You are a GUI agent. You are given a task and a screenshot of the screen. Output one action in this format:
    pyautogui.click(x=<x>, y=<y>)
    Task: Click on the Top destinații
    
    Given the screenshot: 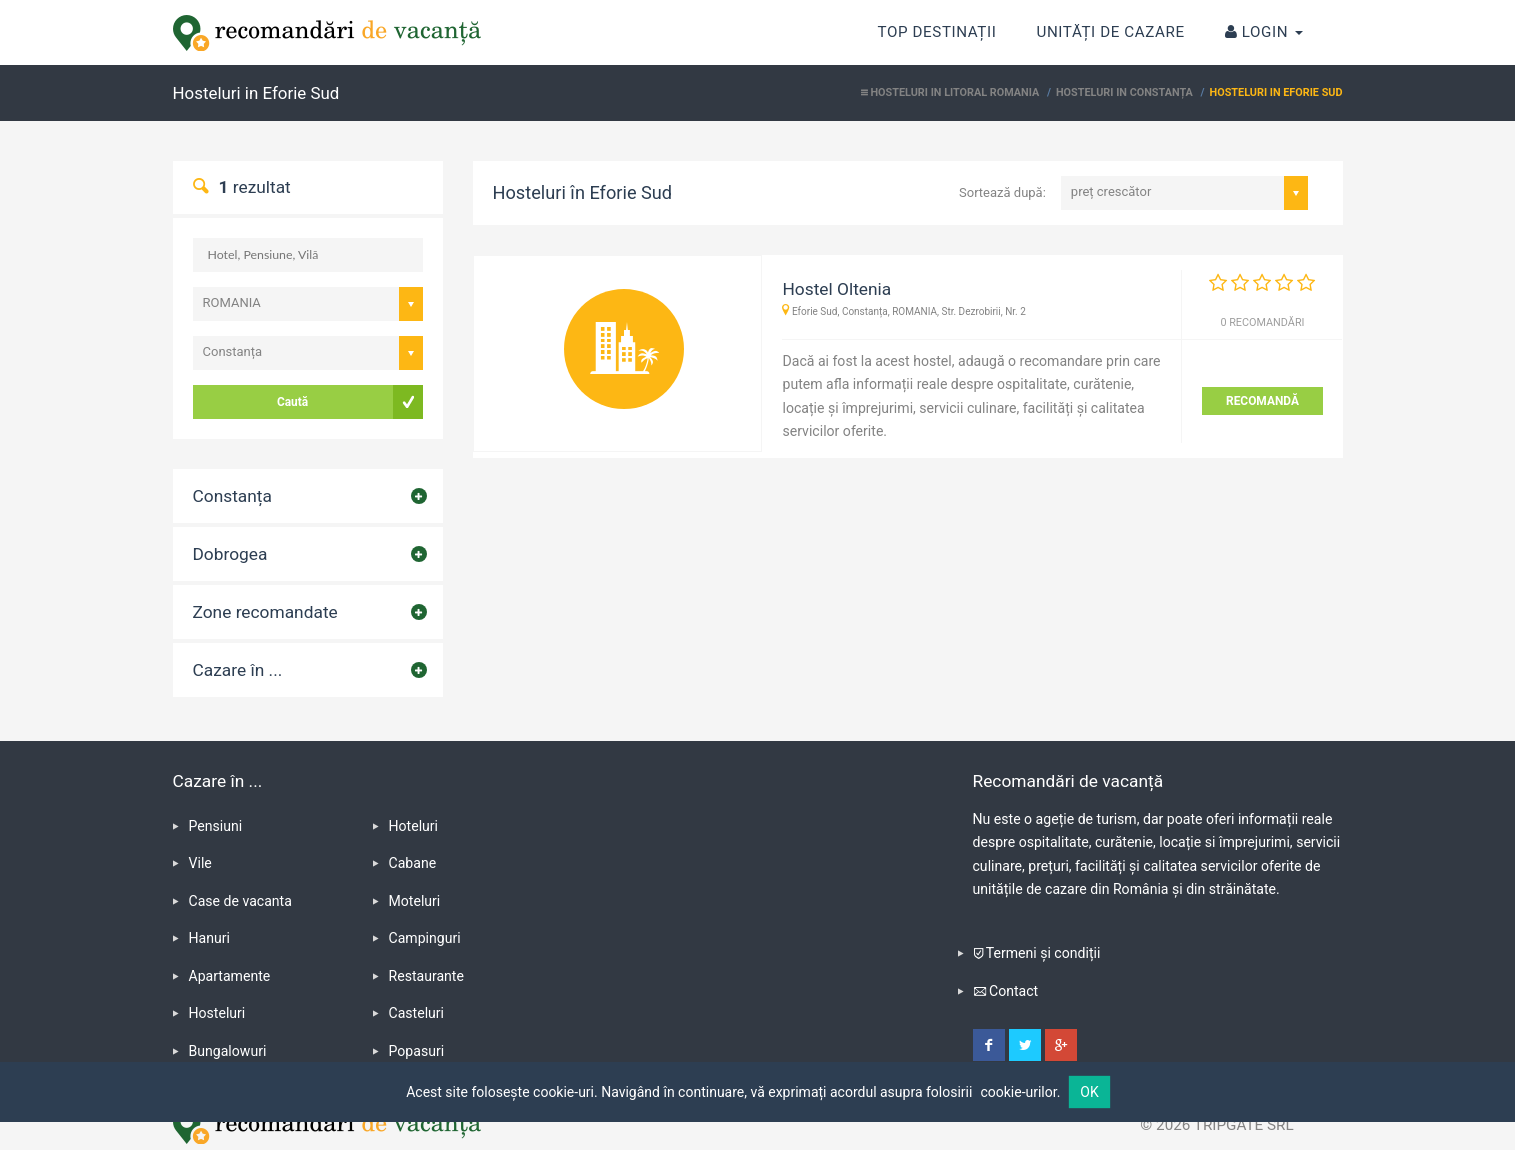 What is the action you would take?
    pyautogui.click(x=937, y=20)
    